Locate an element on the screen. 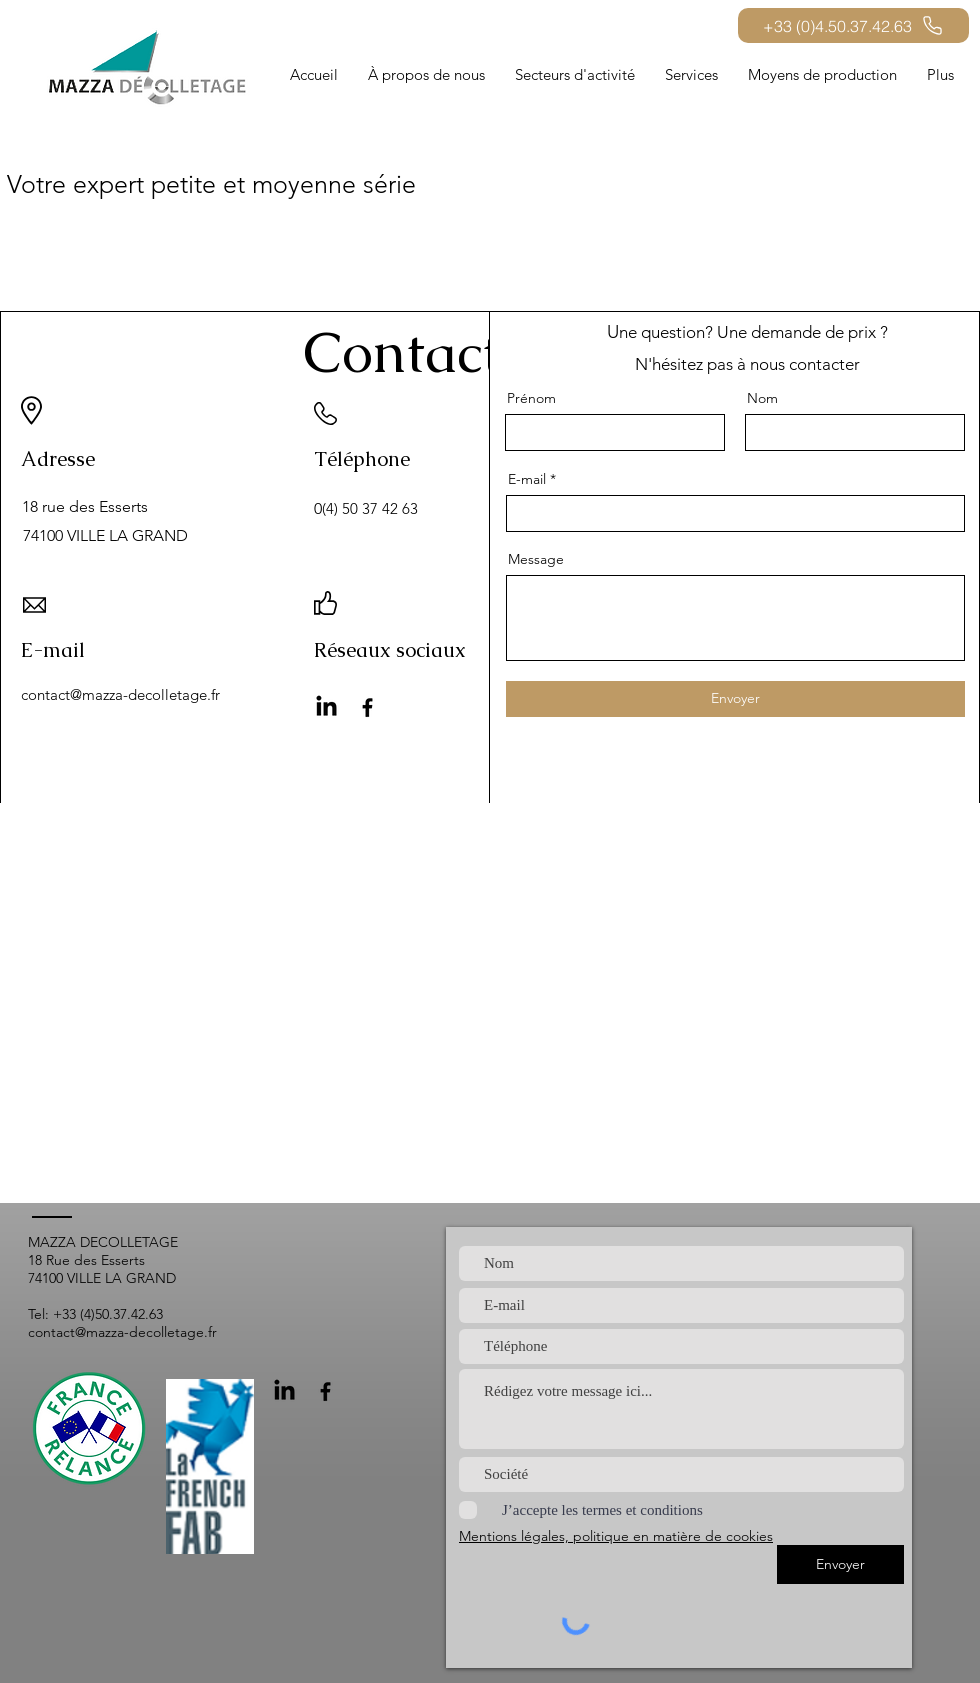  [Facebook] is located at coordinates (367, 707).